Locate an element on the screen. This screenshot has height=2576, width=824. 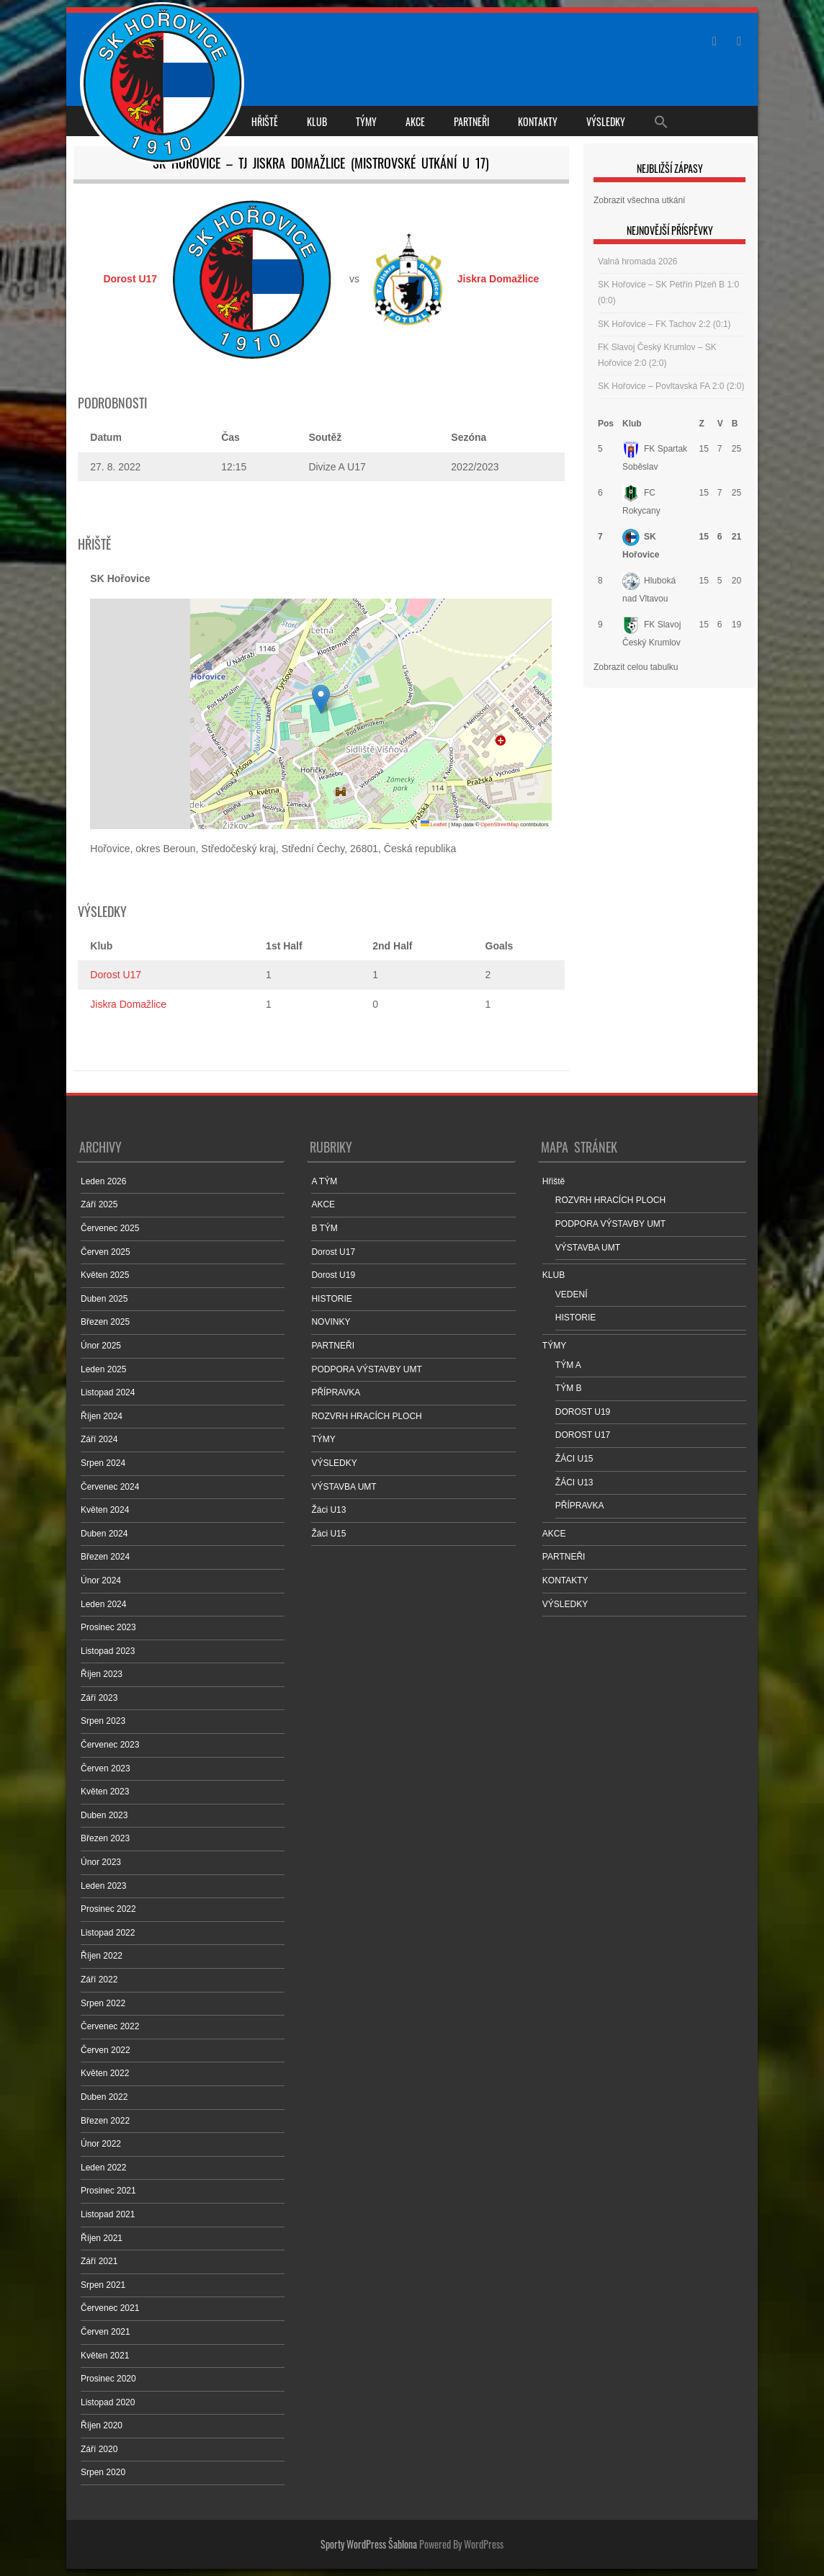
[button] is located at coordinates (321, 699).